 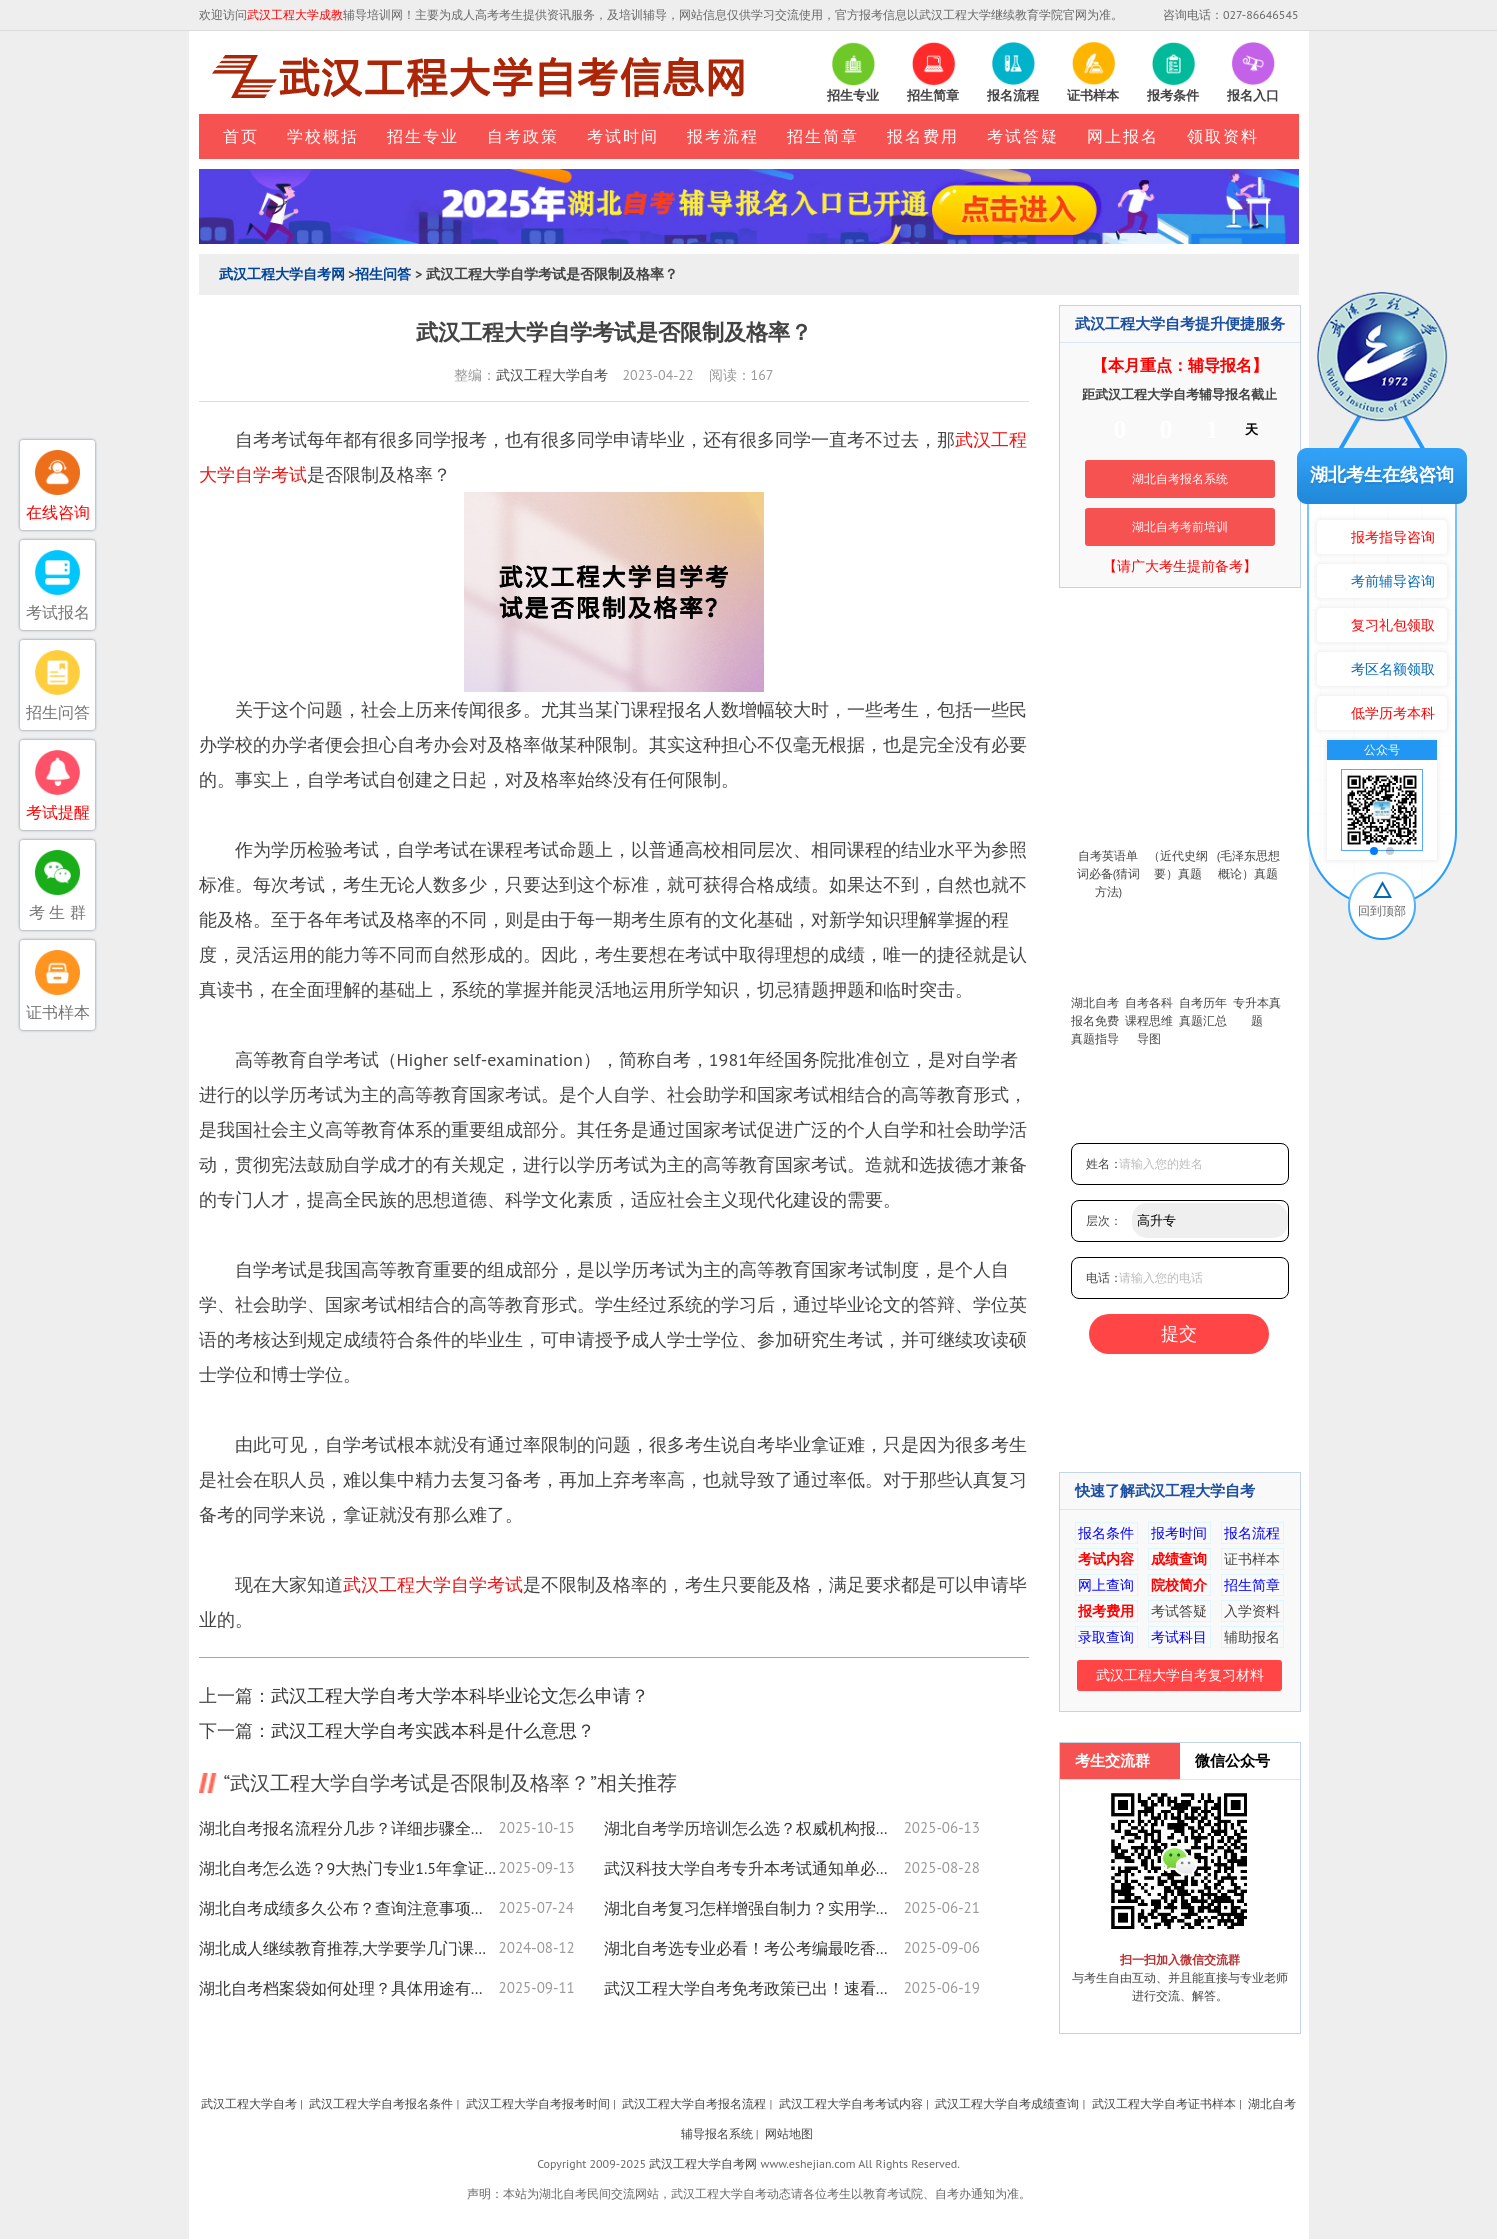 I want to click on 网站地图, so click(x=789, y=2133).